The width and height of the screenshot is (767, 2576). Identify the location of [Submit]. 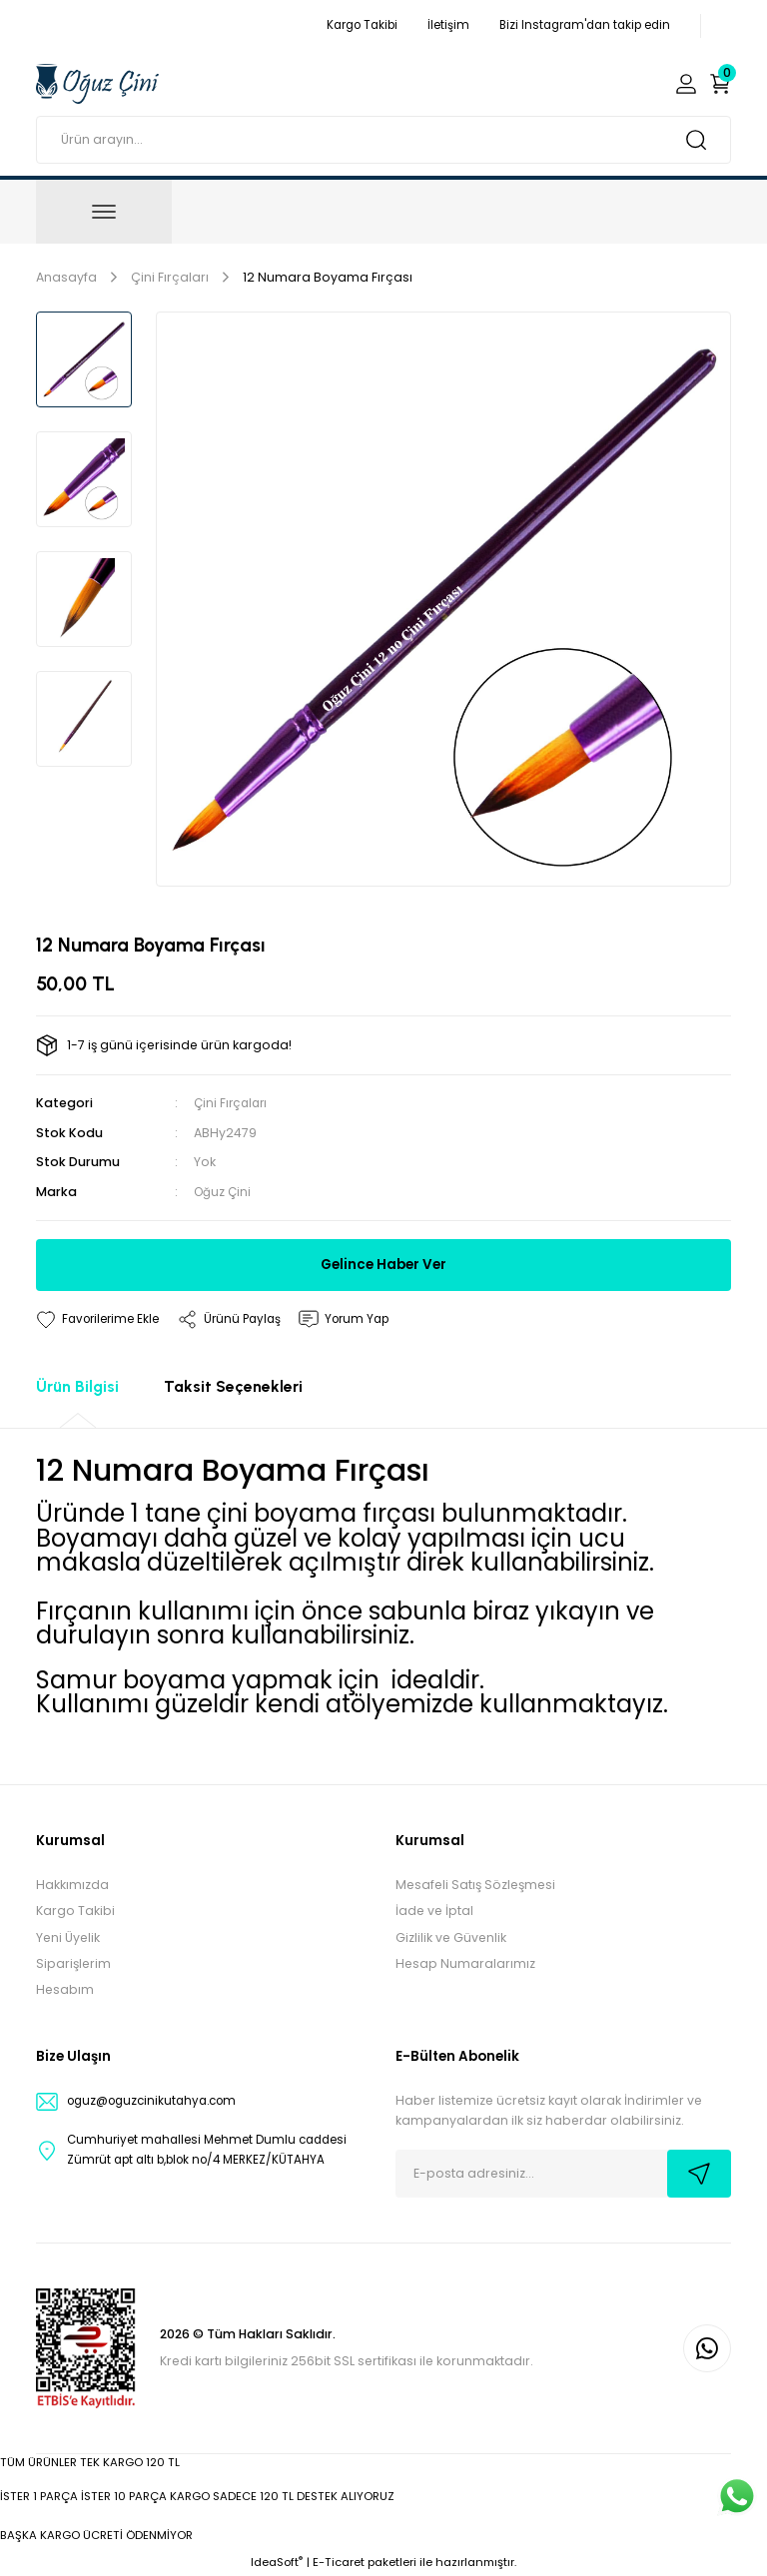
(699, 2173).